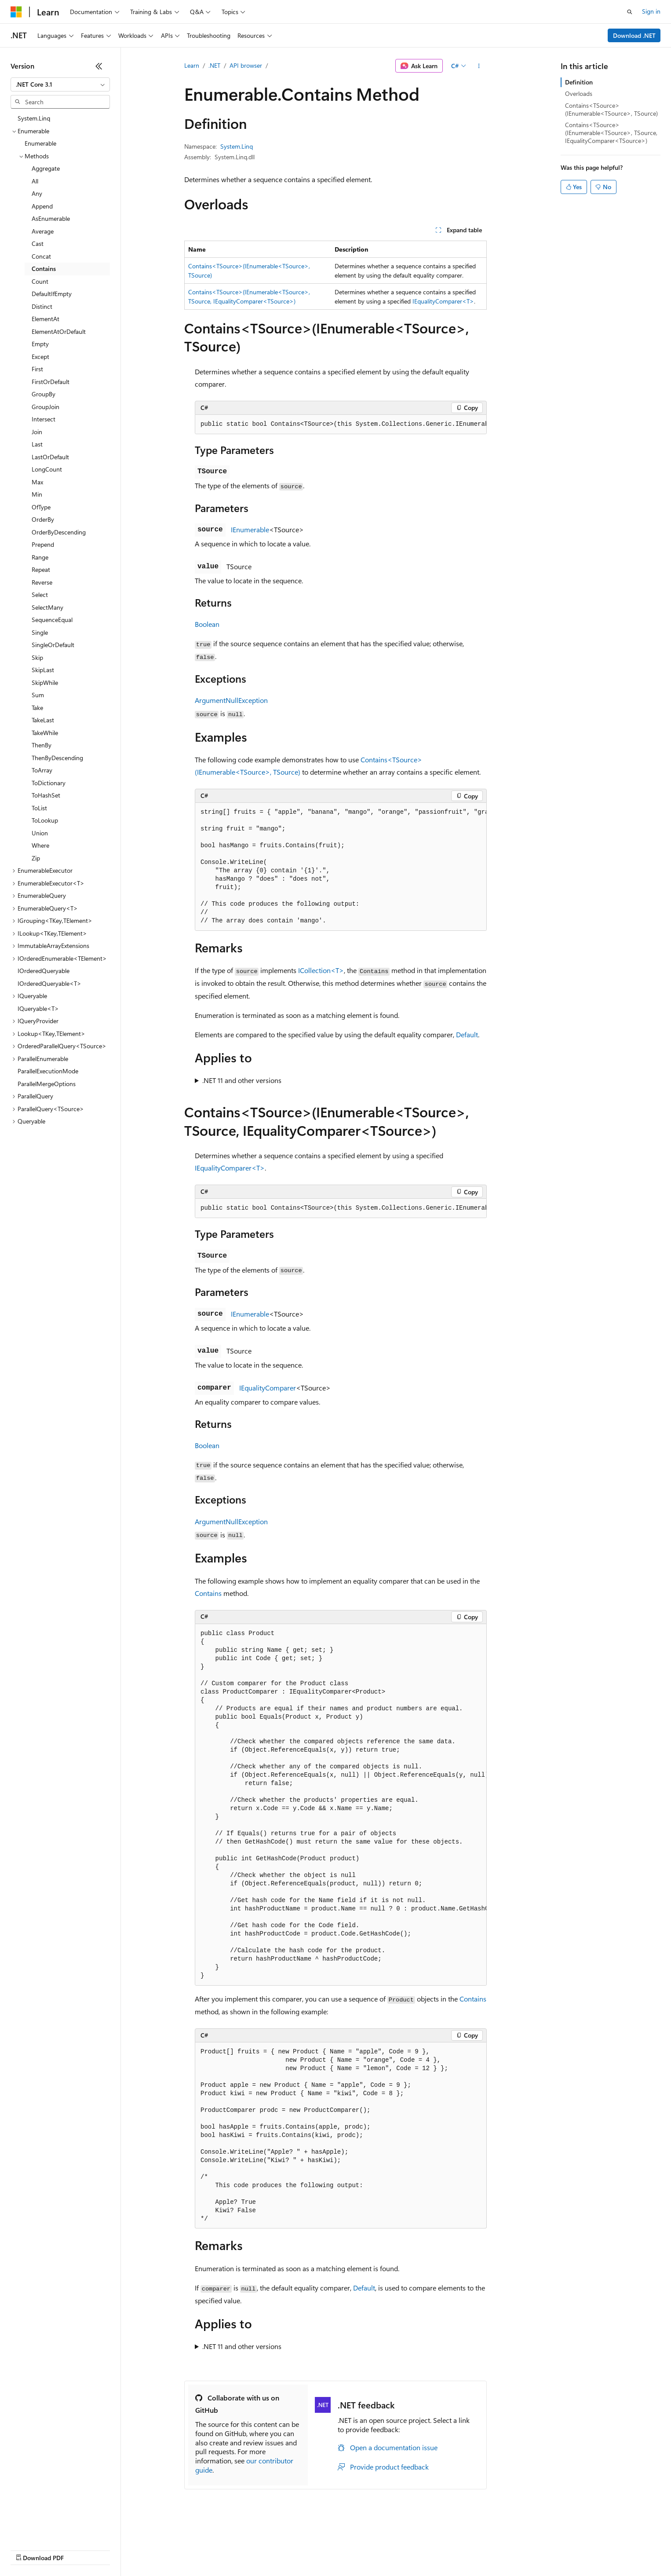 The height and width of the screenshot is (2576, 671). What do you see at coordinates (479, 66) in the screenshot?
I see `[More actions]` at bounding box center [479, 66].